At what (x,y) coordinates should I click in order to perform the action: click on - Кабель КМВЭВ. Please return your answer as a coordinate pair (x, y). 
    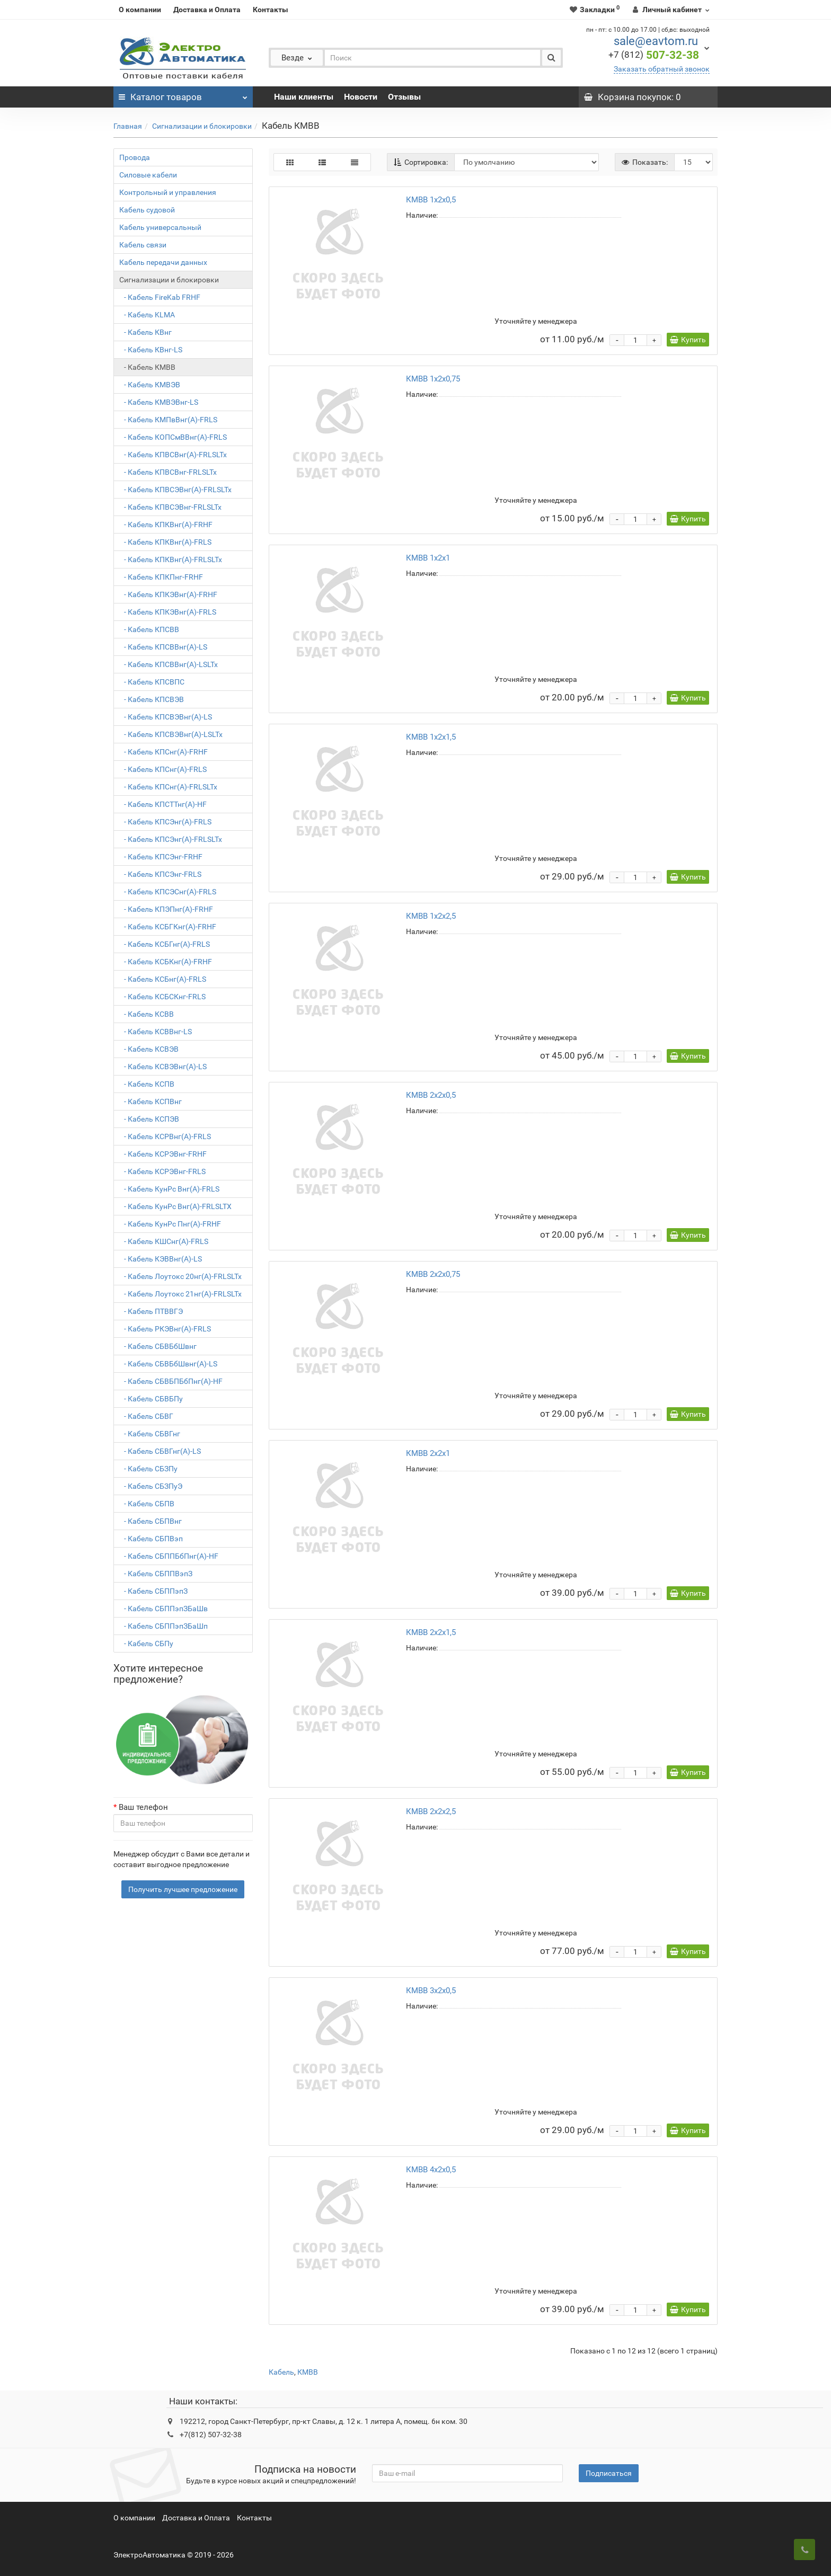
    Looking at the image, I should click on (149, 384).